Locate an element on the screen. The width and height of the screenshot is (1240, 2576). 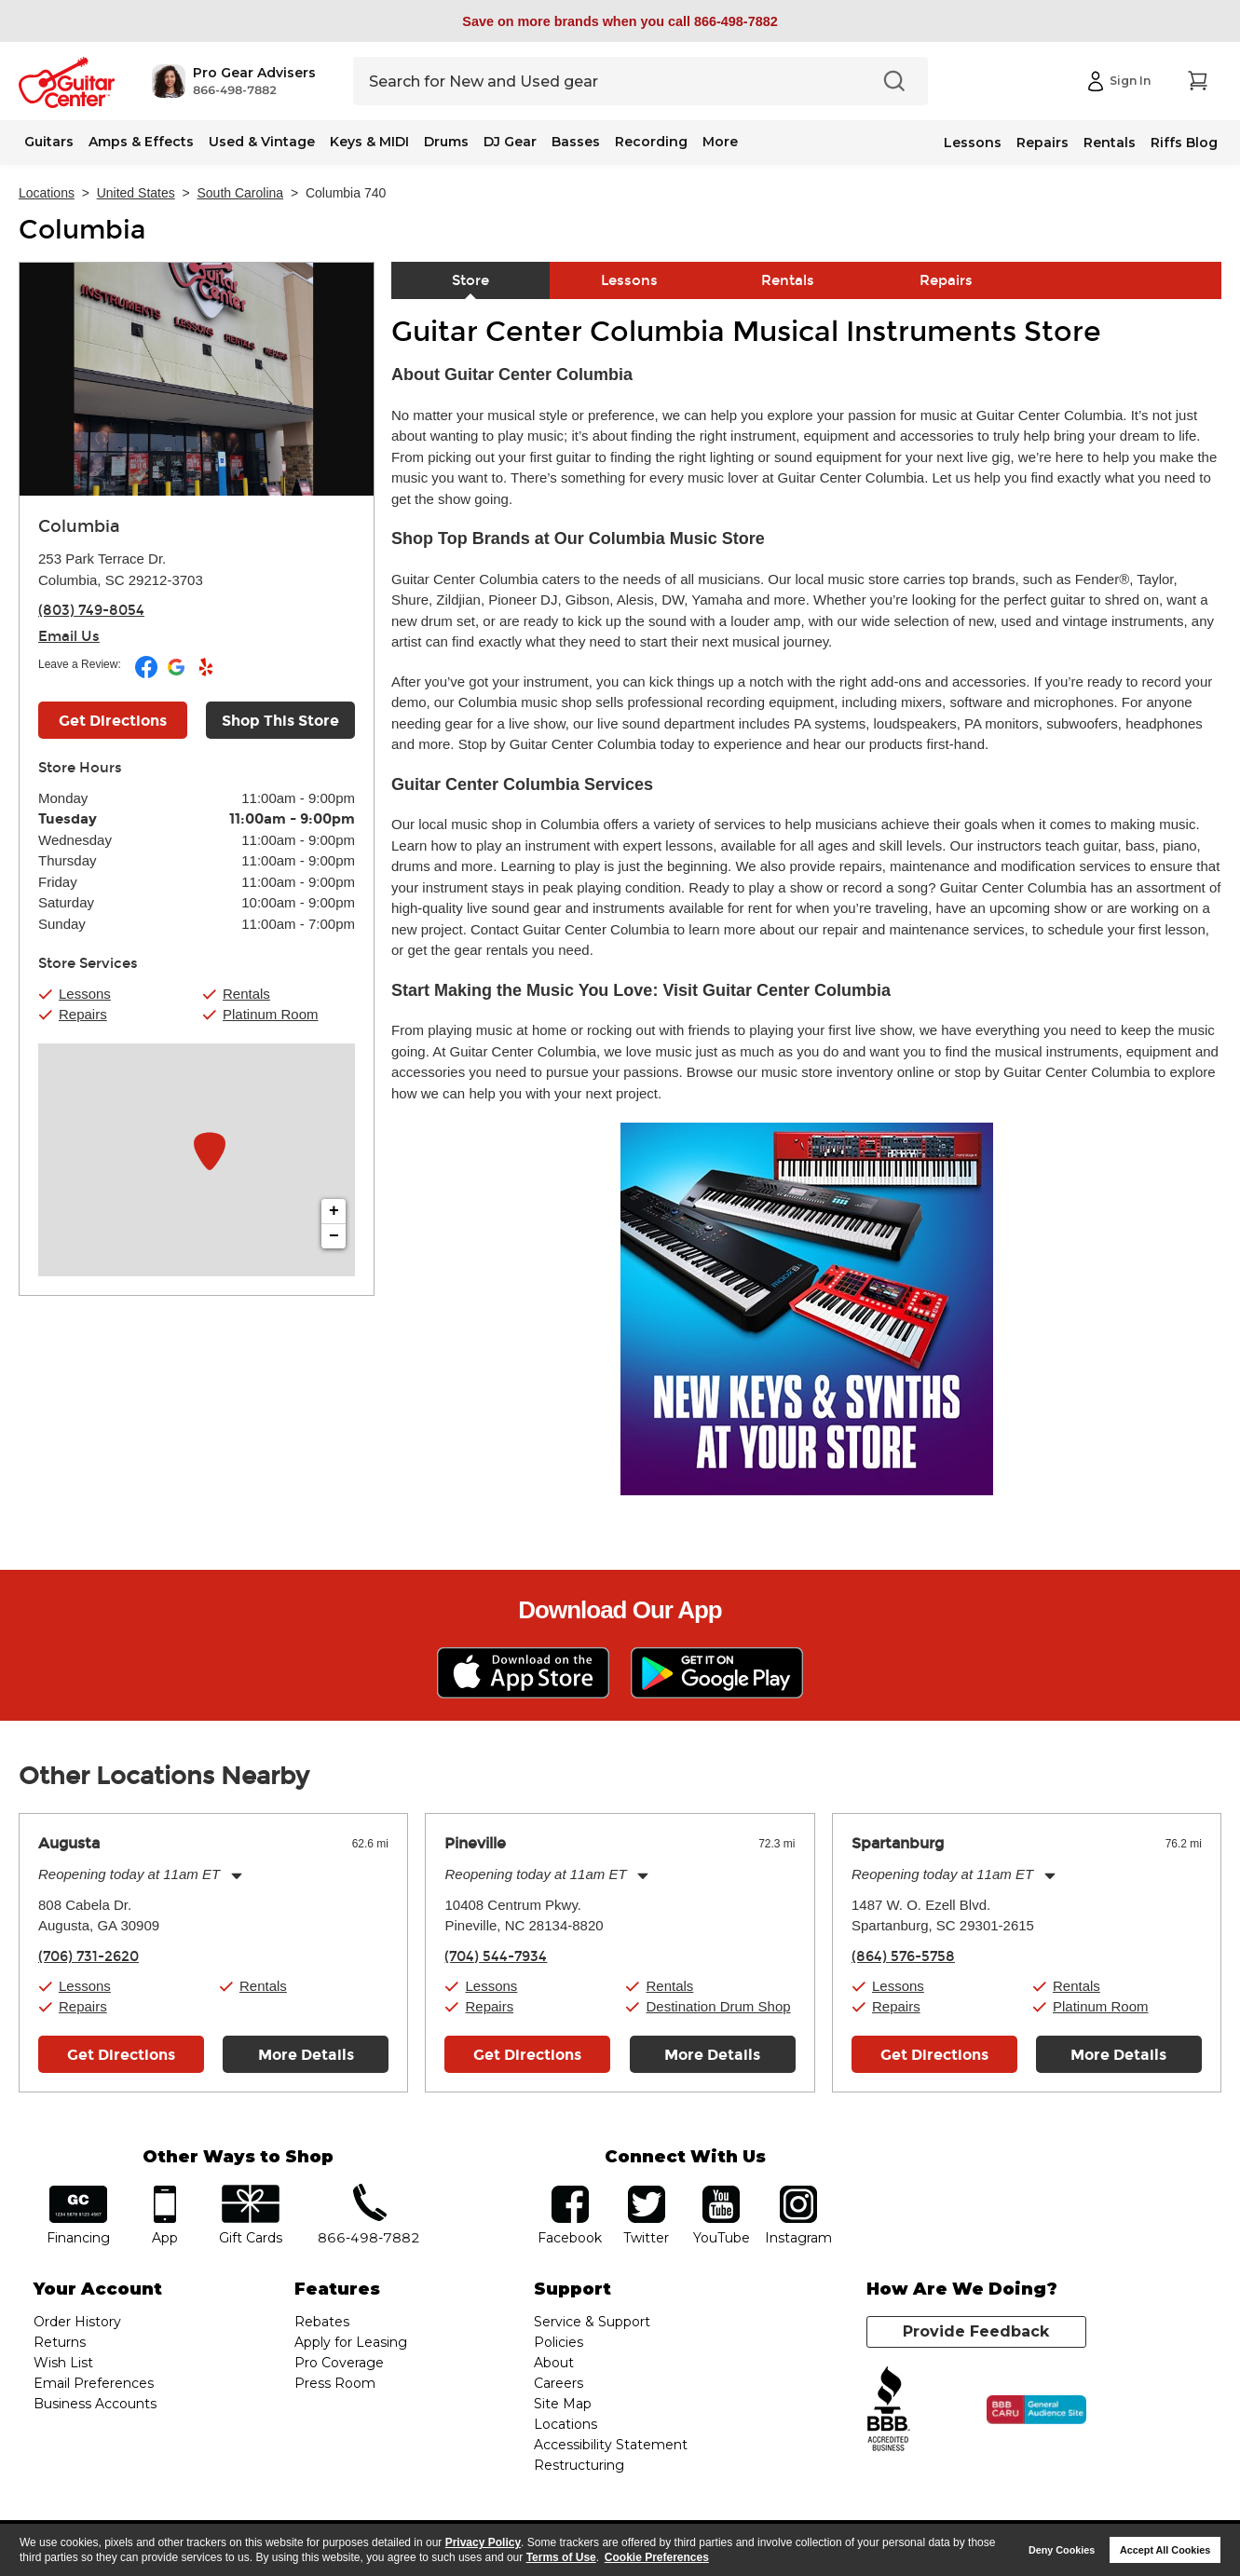
Order History is located at coordinates (77, 2321).